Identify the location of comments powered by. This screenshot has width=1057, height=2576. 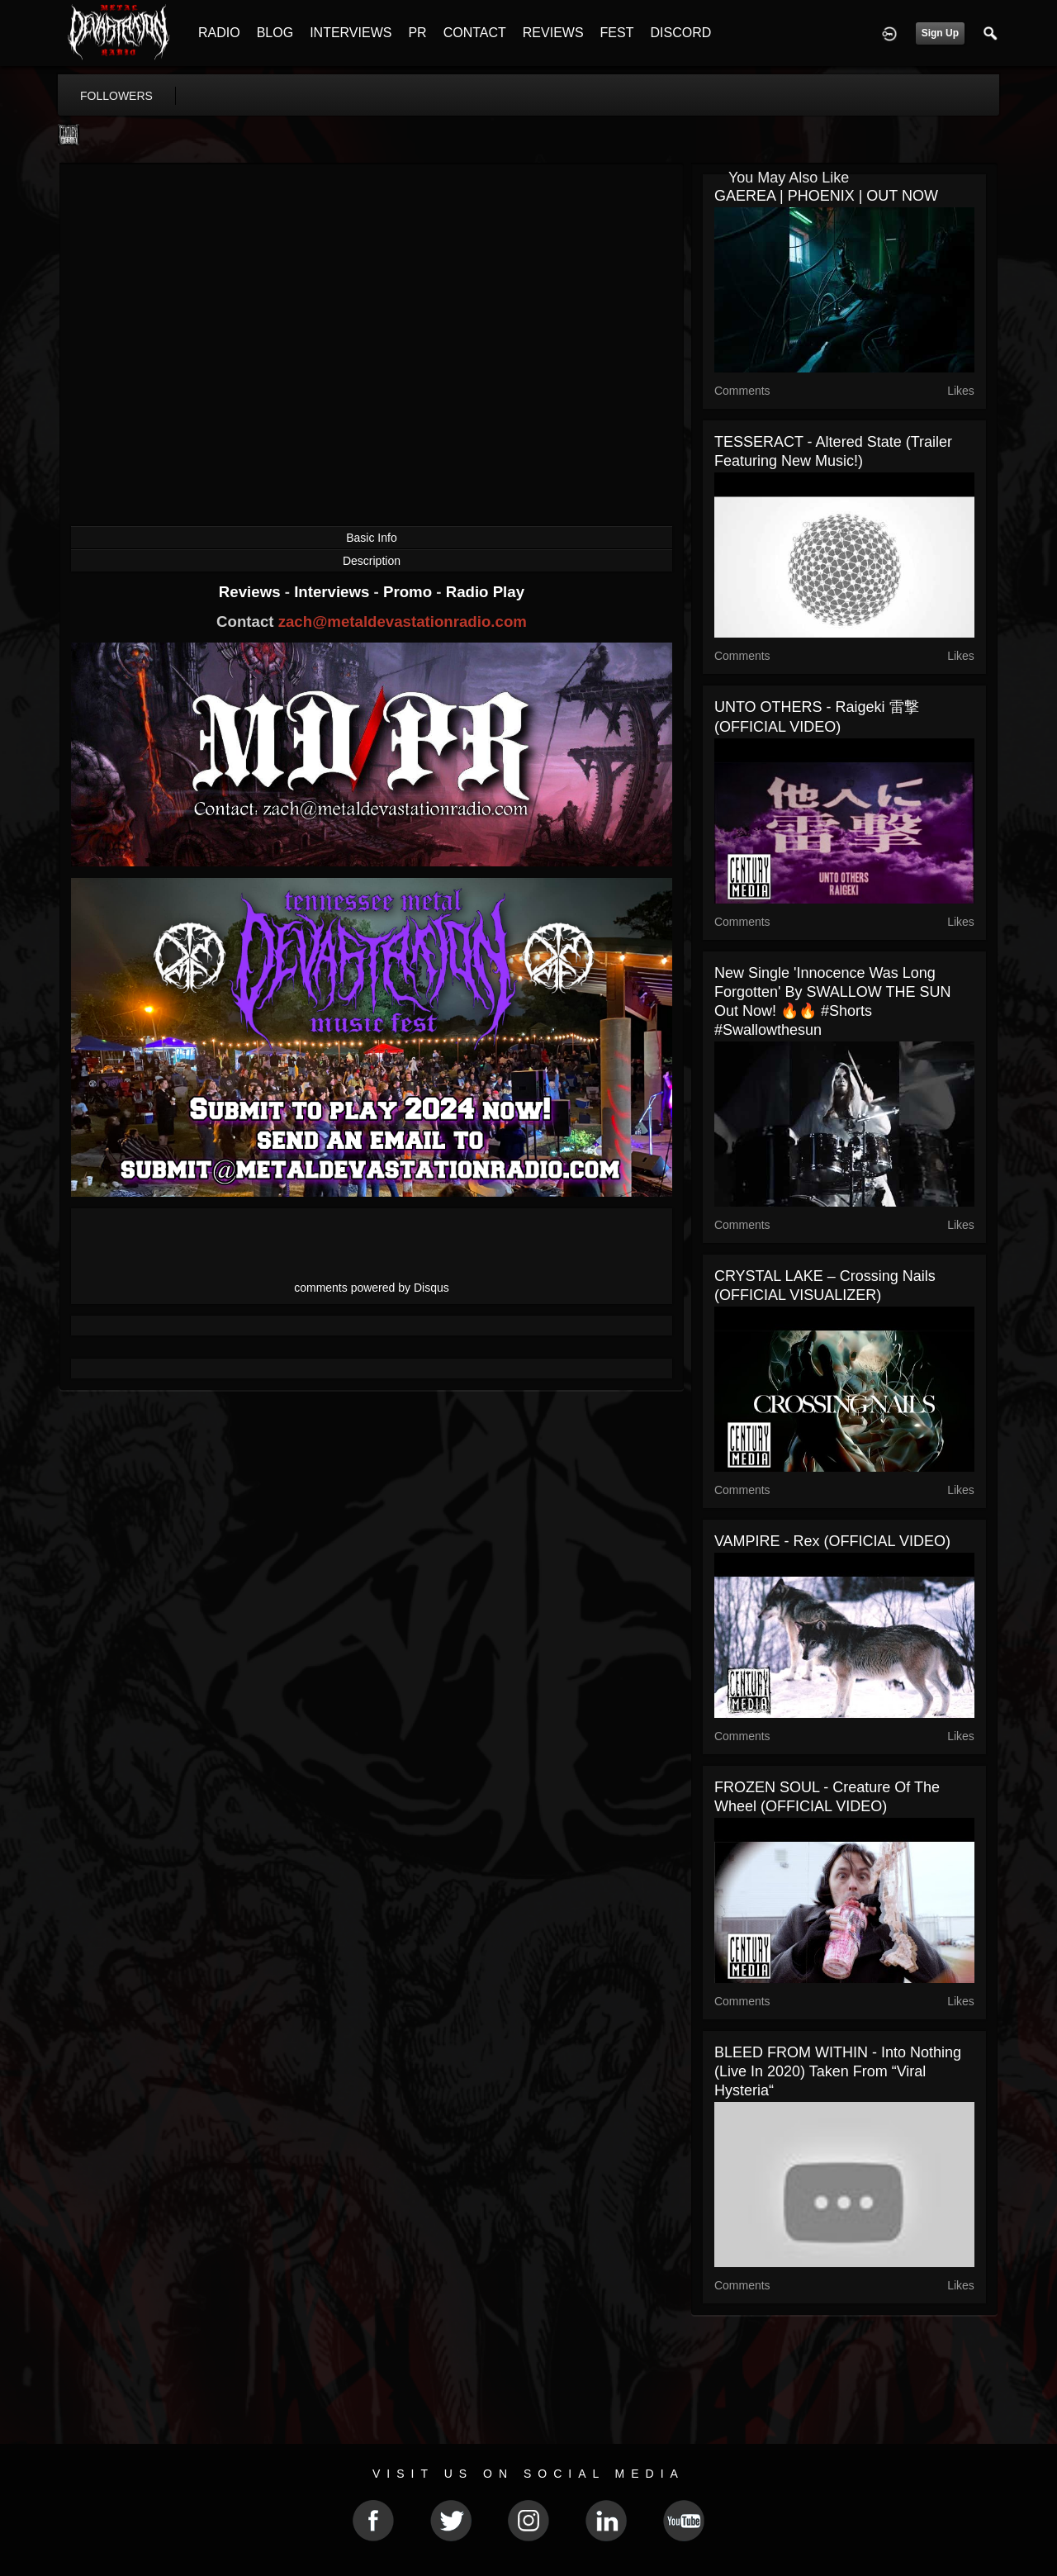
(371, 1287).